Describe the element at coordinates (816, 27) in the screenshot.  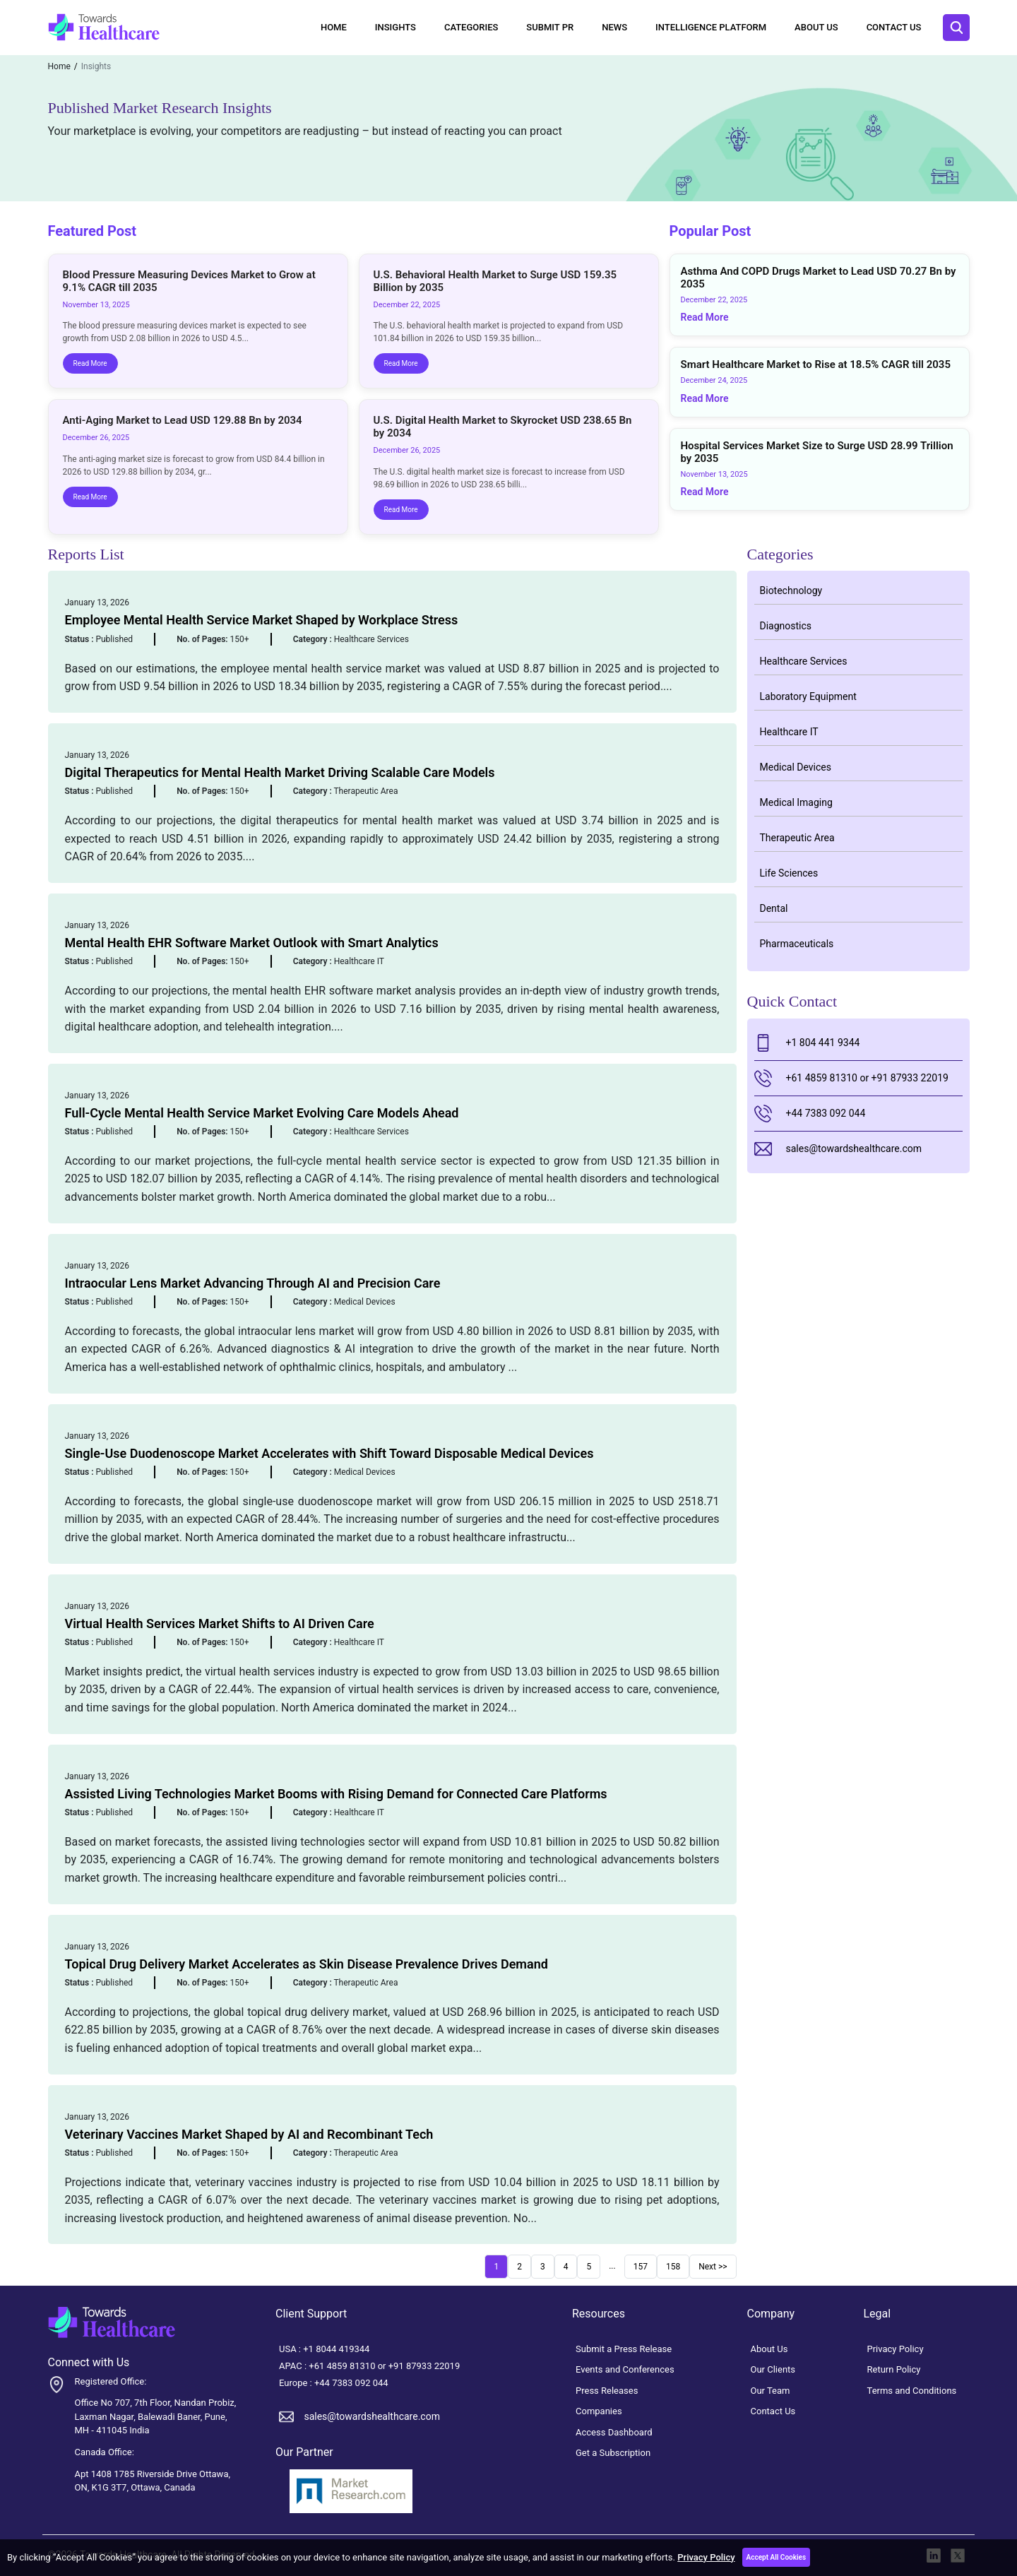
I see `About Us` at that location.